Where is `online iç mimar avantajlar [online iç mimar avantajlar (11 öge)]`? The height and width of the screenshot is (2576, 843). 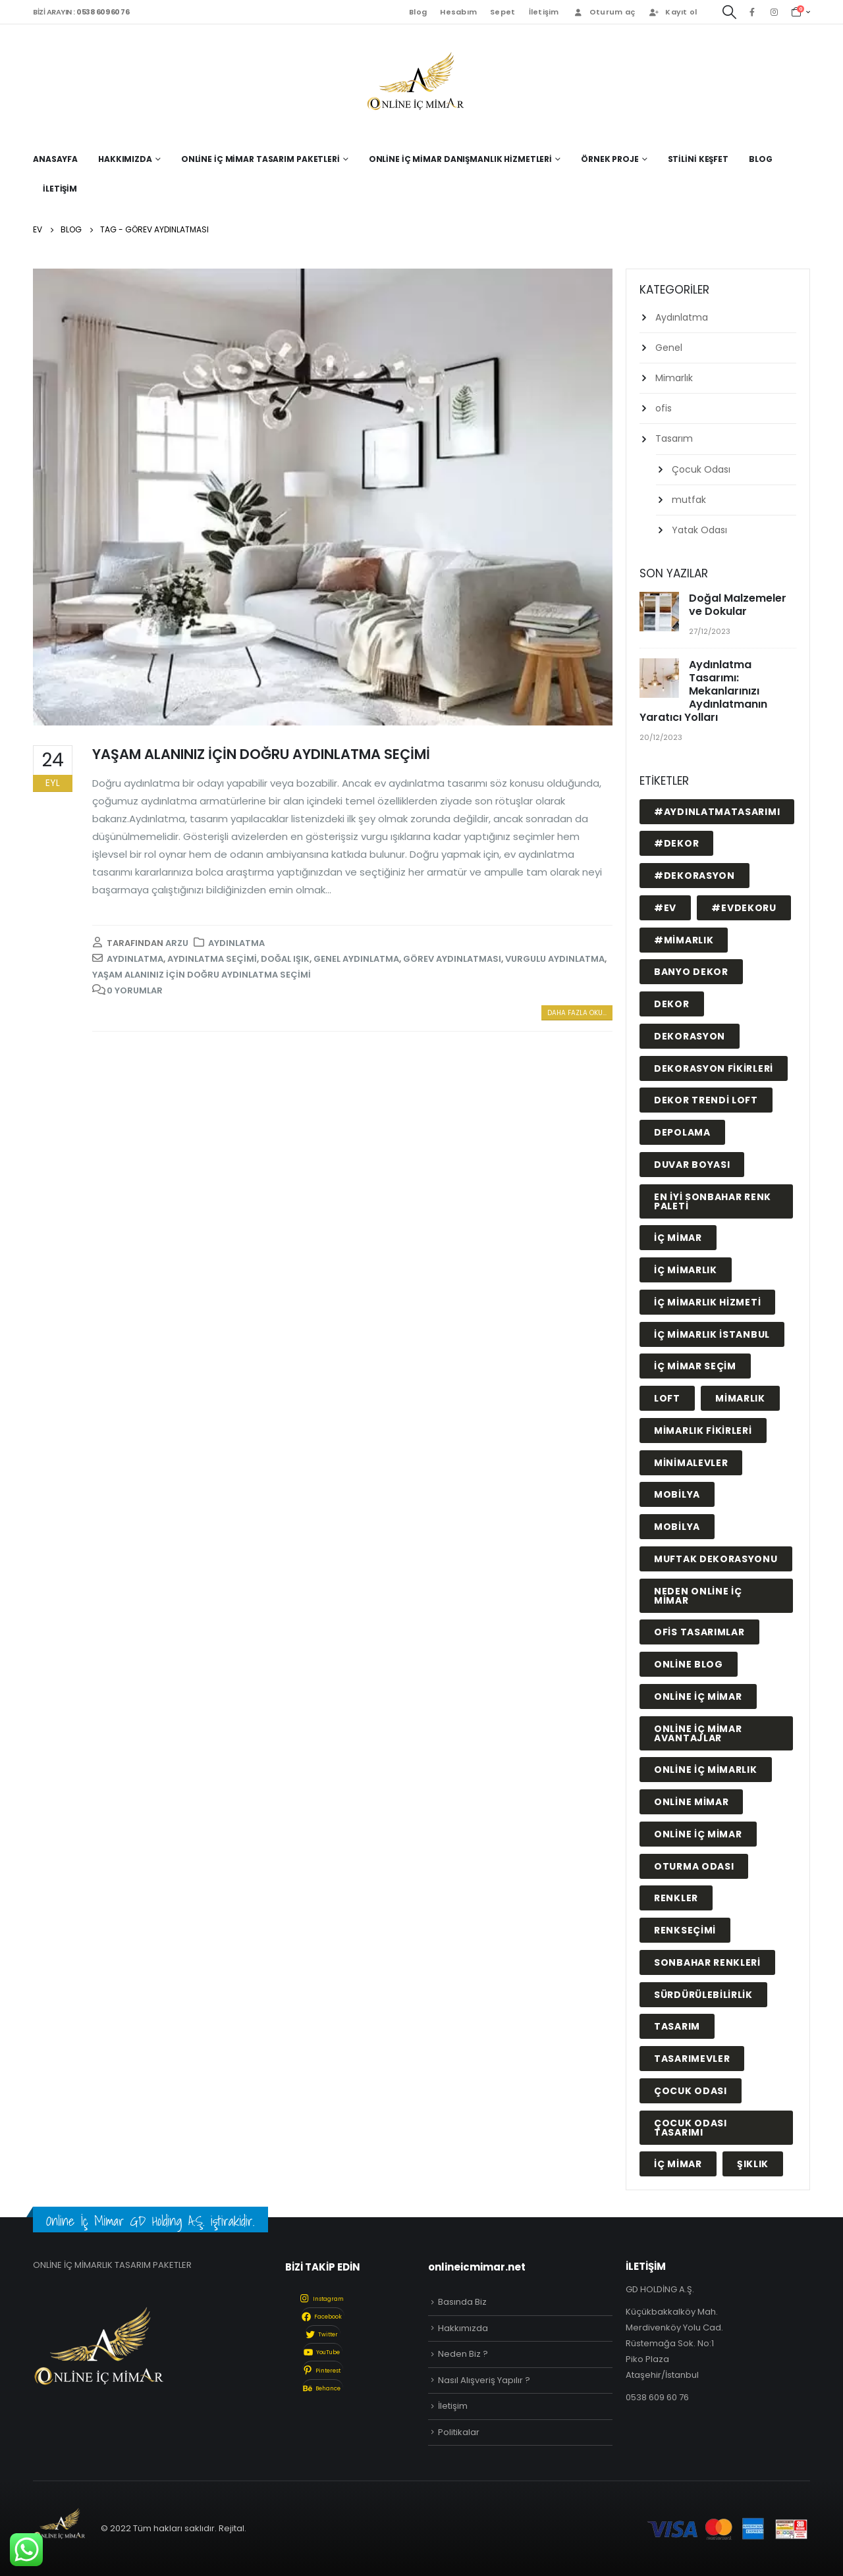
online iç mimar avantajlar [online iç mimar avantajlar (11 öge)] is located at coordinates (698, 1733).